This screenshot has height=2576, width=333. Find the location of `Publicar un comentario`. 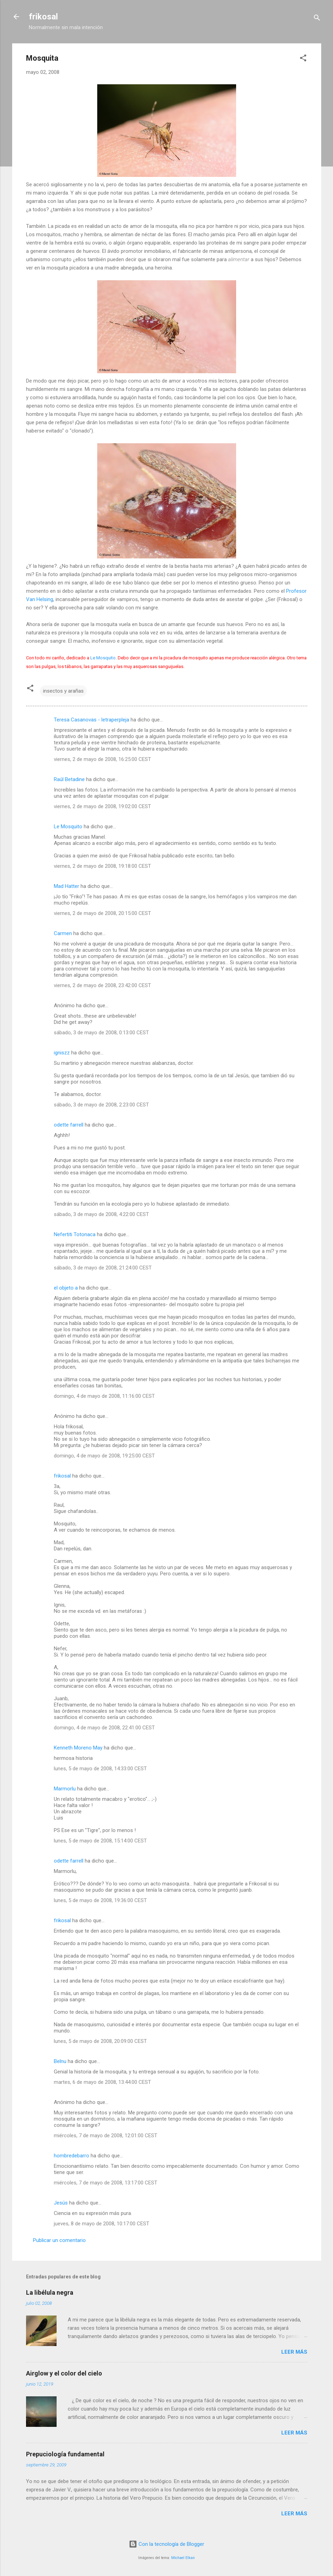

Publicar un comentario is located at coordinates (59, 2240).